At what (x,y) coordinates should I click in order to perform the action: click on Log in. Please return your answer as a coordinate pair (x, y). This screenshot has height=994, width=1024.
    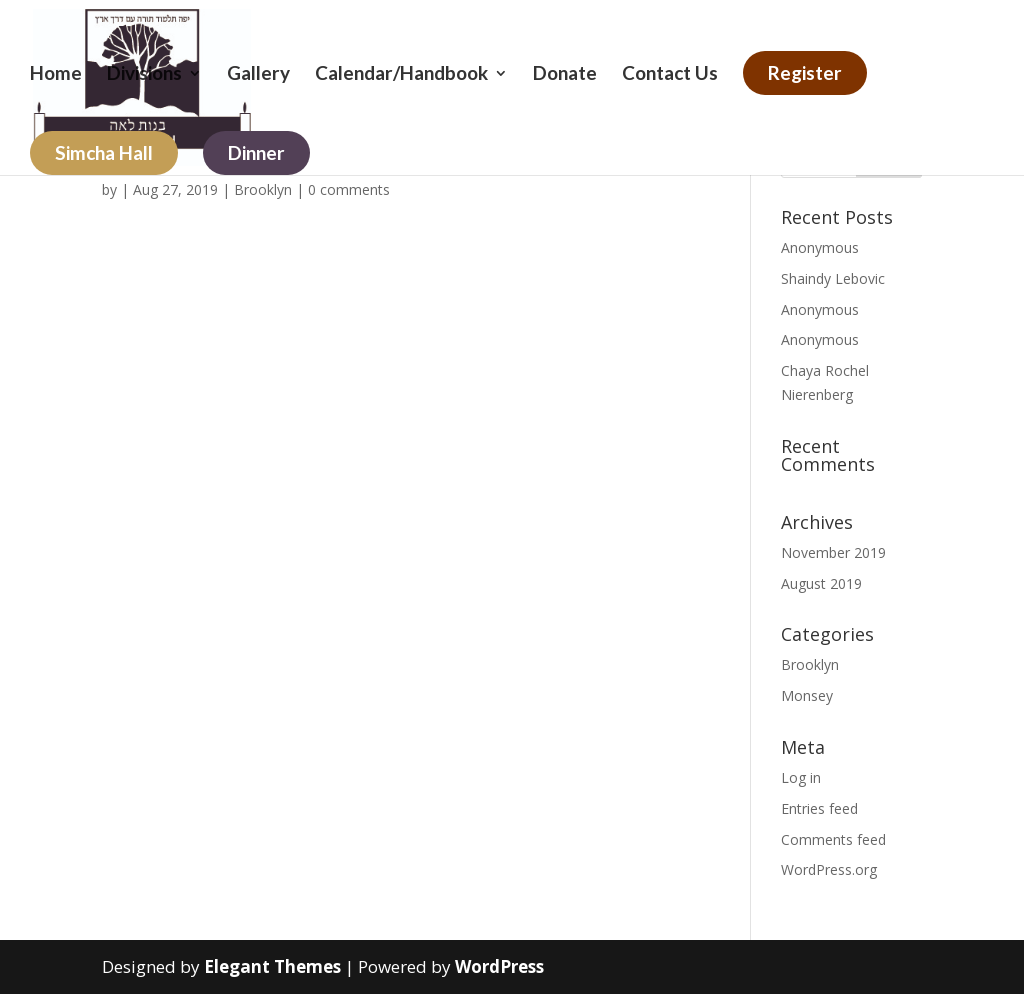
    Looking at the image, I should click on (801, 777).